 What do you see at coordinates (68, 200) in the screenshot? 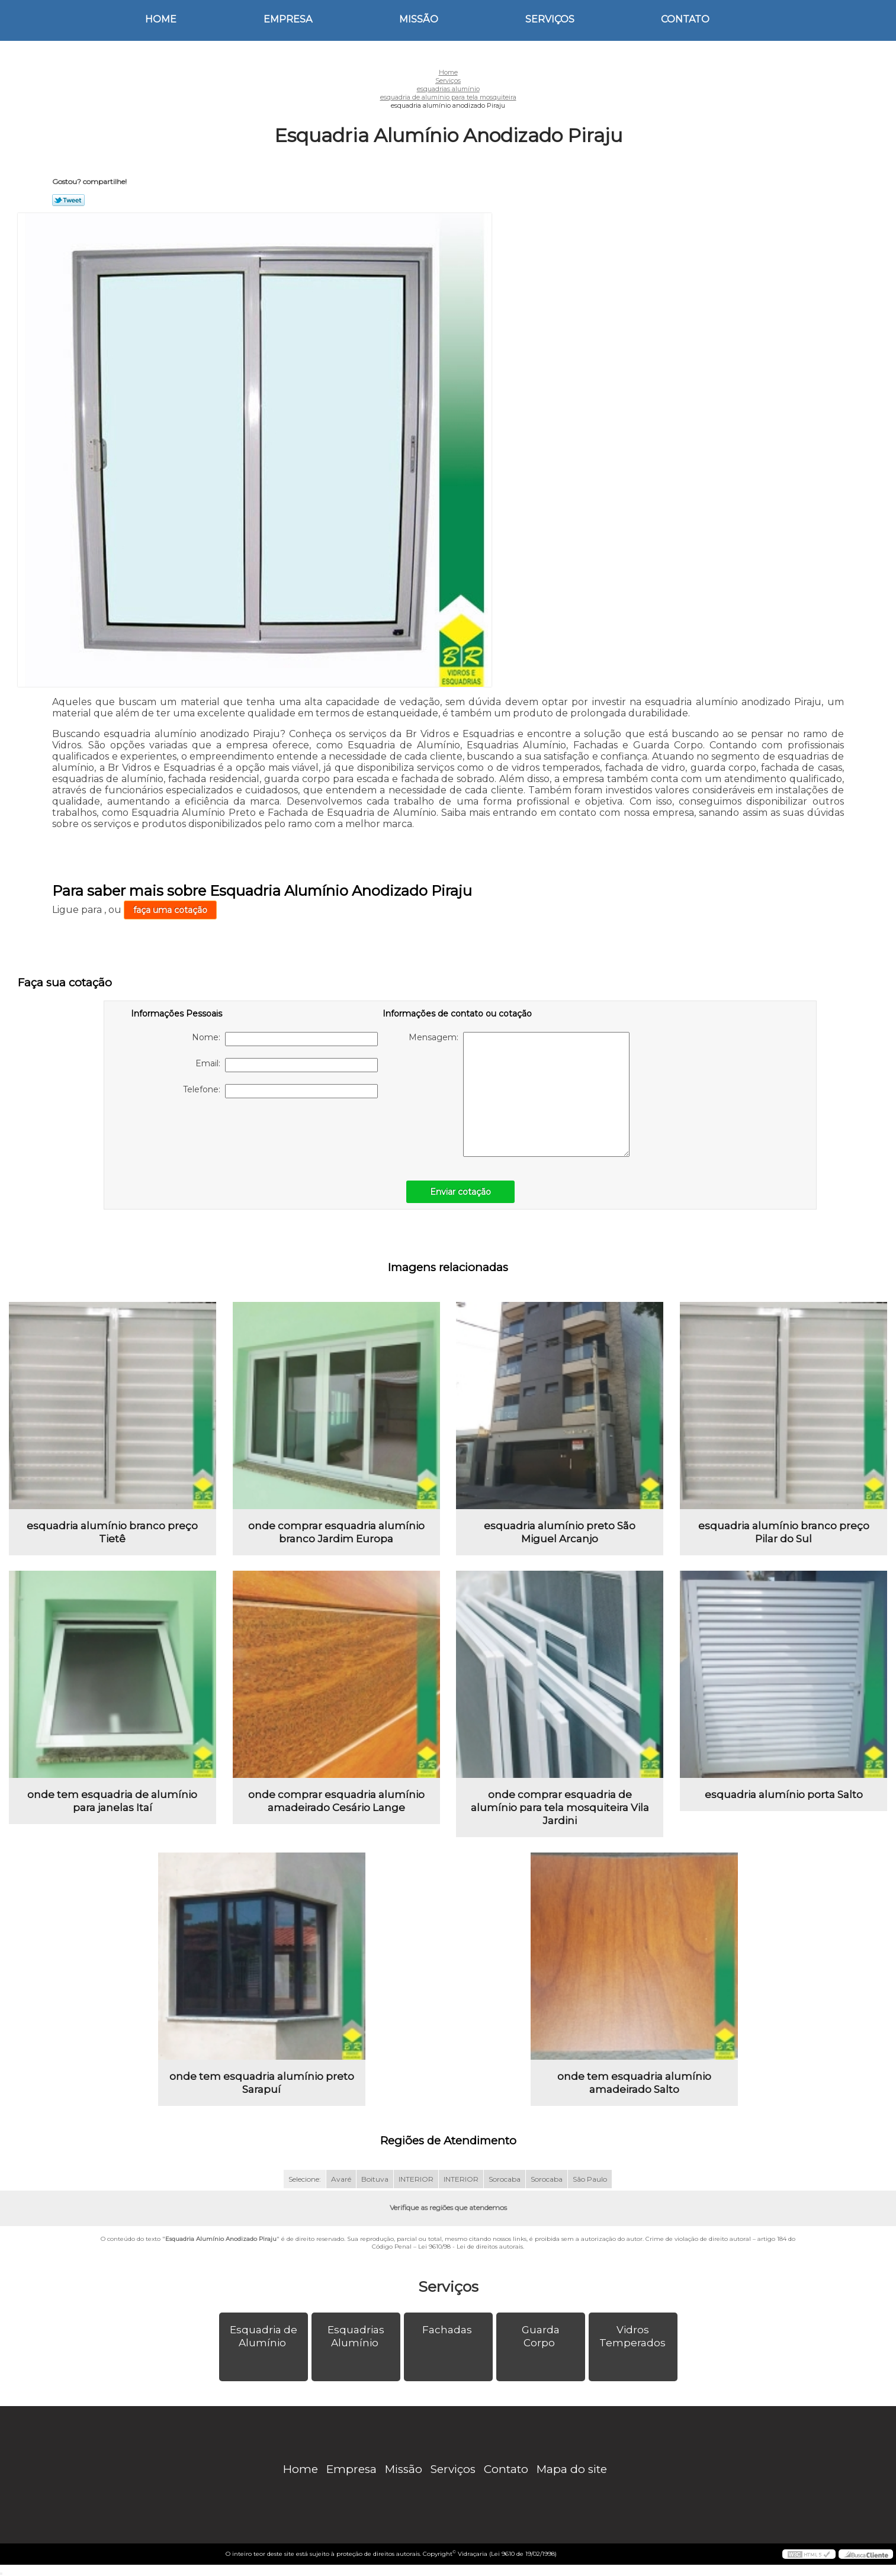
I see `Tweetar` at bounding box center [68, 200].